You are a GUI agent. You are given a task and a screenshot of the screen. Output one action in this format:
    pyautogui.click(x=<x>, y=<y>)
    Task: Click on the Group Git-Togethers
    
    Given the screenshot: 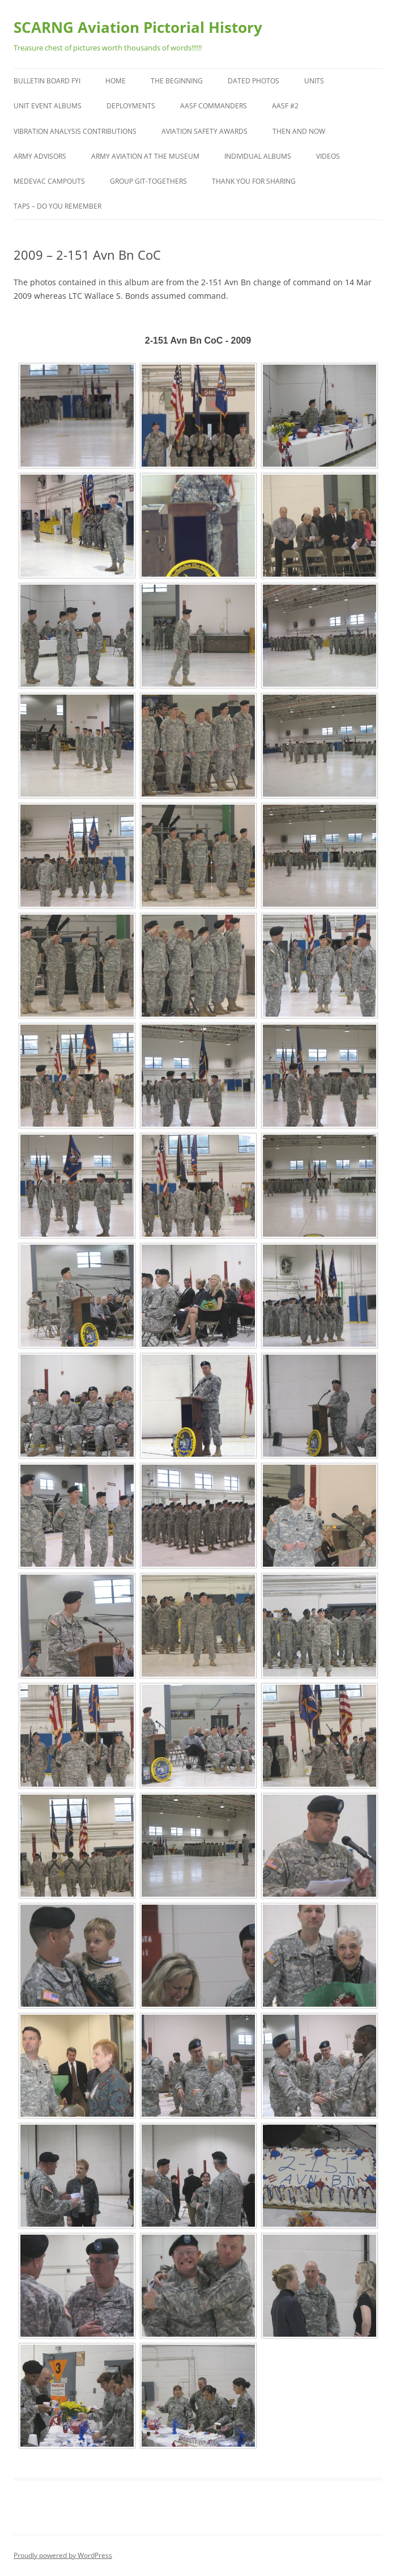 What is the action you would take?
    pyautogui.click(x=148, y=181)
    